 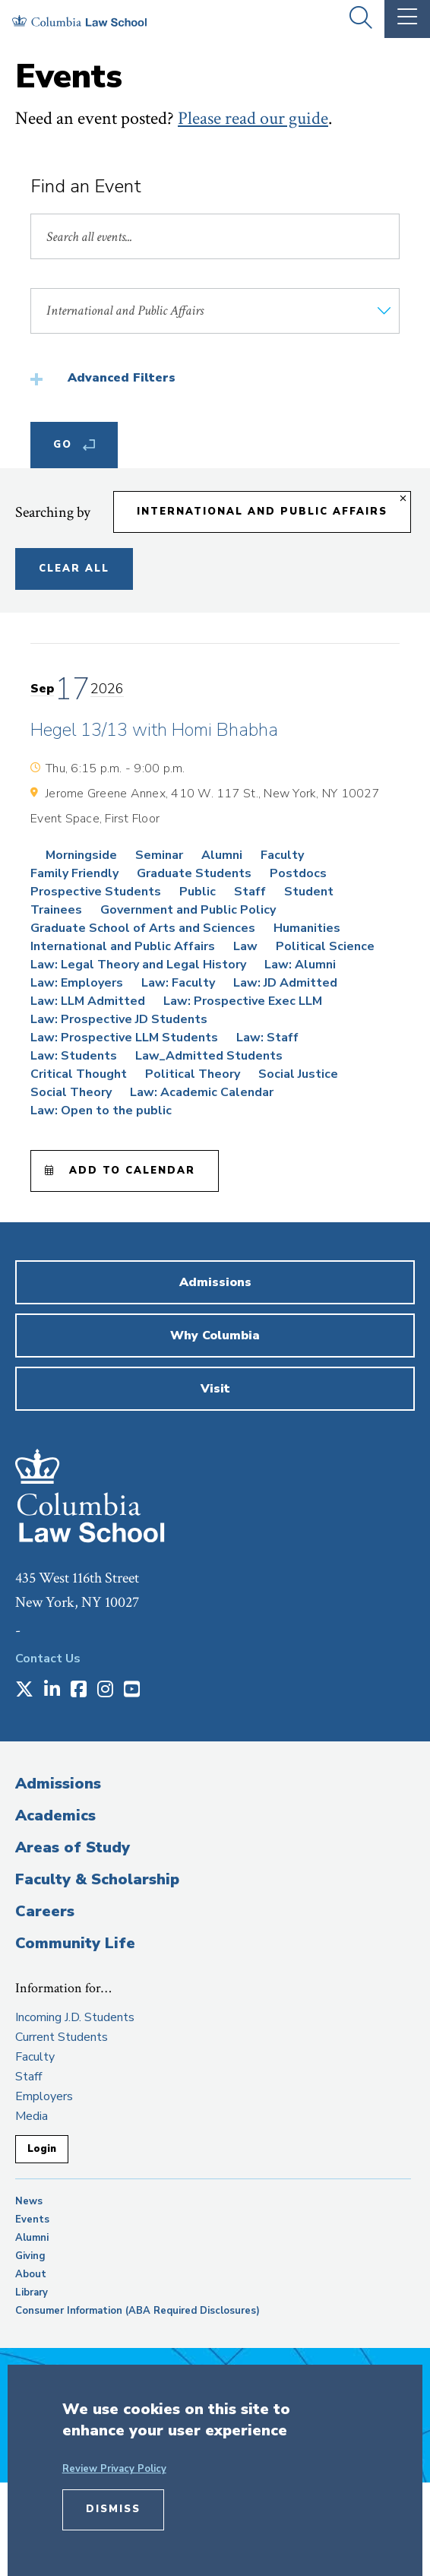 What do you see at coordinates (137, 2311) in the screenshot?
I see `Consumer Information (ABA Required Disclosures)` at bounding box center [137, 2311].